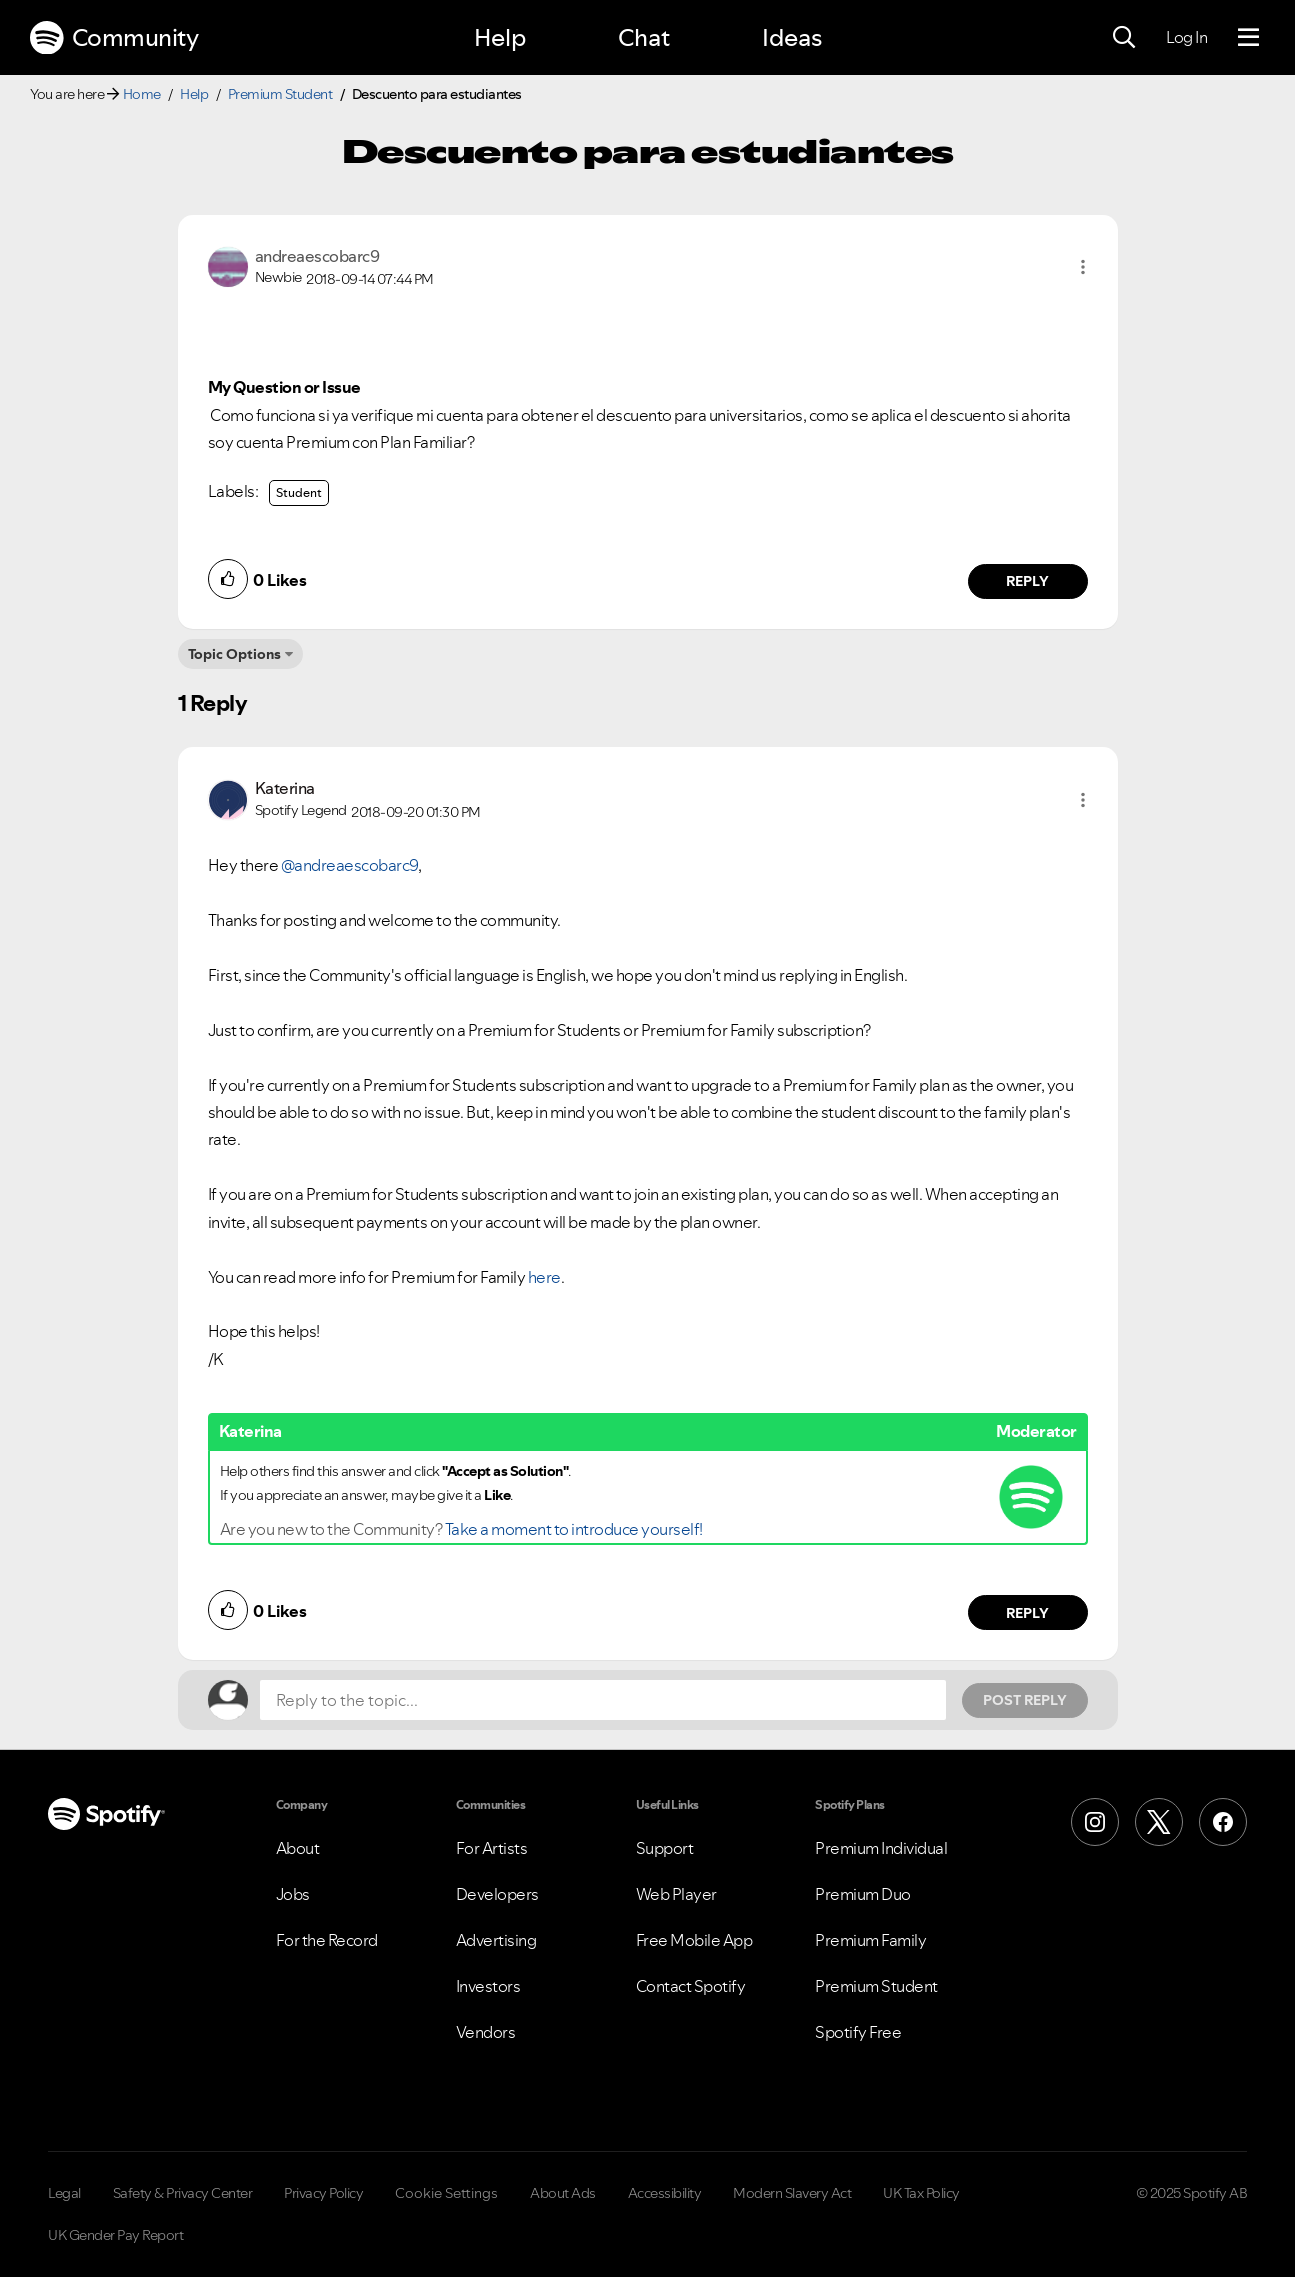  What do you see at coordinates (881, 1848) in the screenshot?
I see `Premium Individual` at bounding box center [881, 1848].